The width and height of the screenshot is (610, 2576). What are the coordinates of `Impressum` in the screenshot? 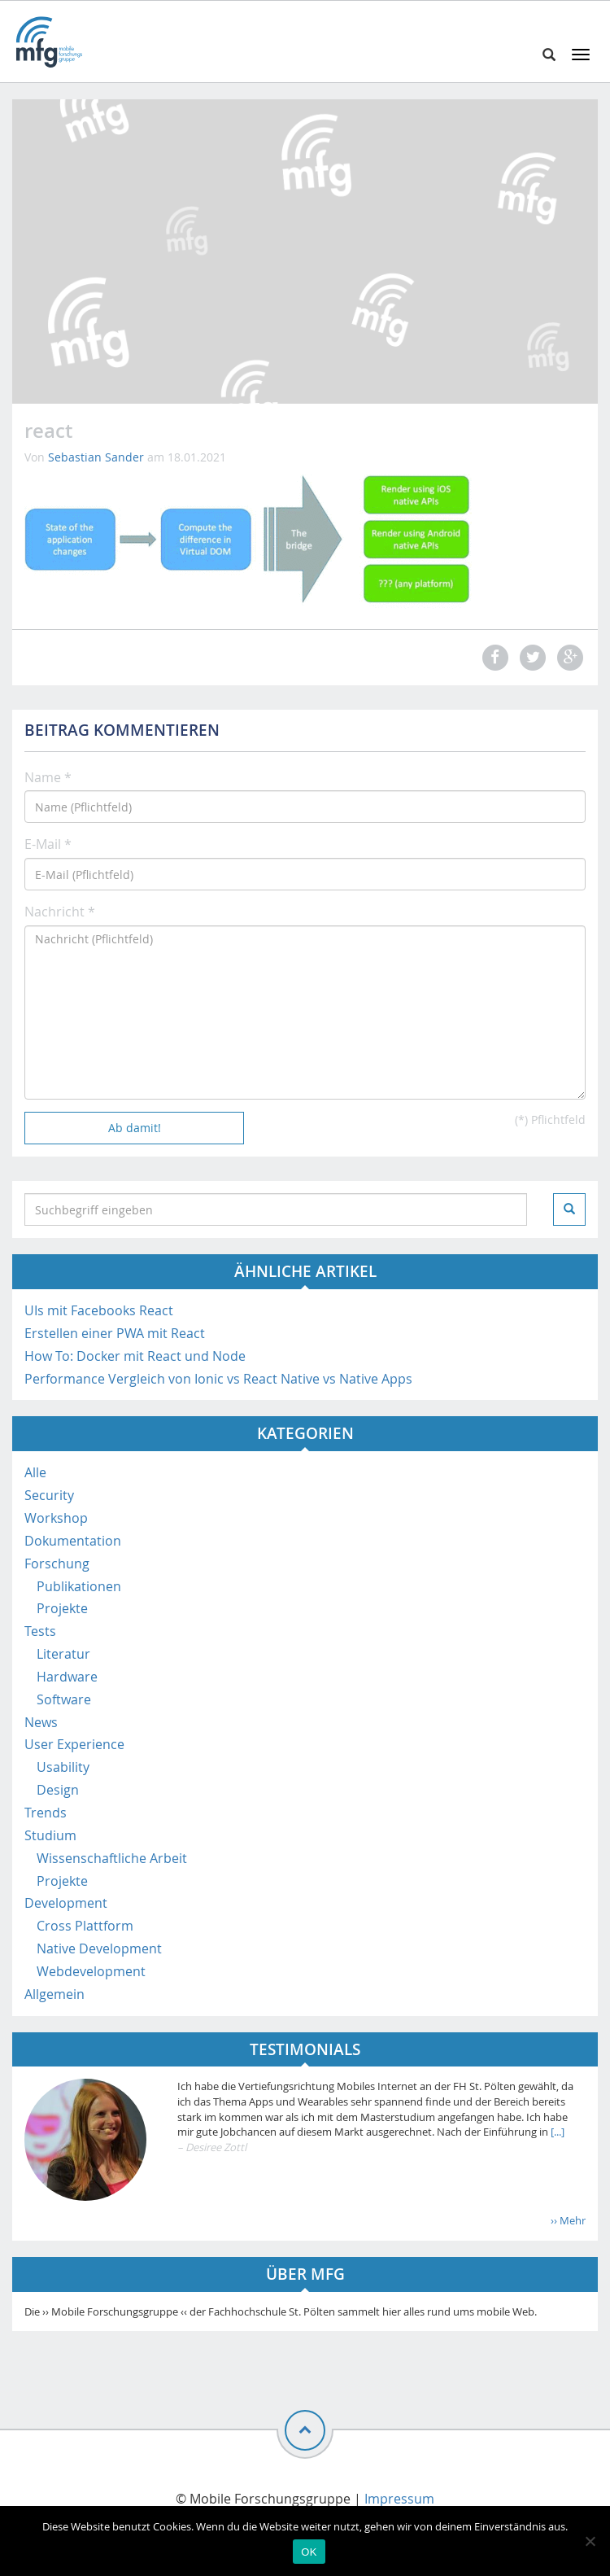 It's located at (399, 2499).